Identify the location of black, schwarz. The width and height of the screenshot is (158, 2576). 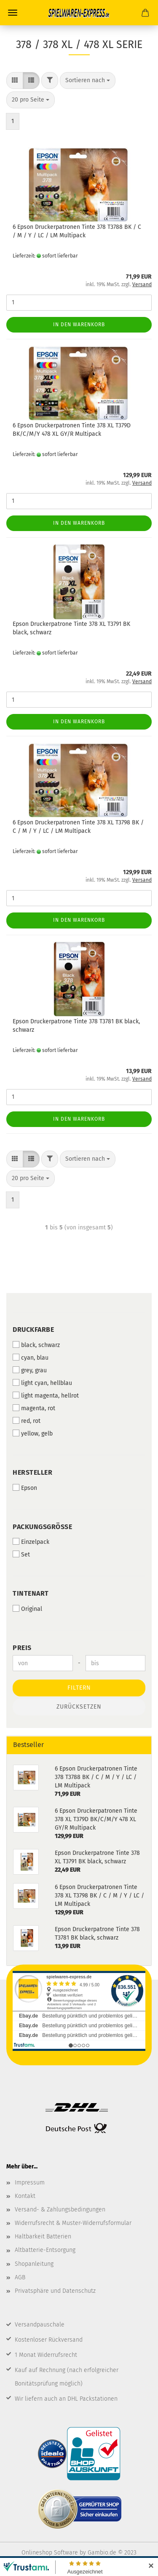
(36, 1345).